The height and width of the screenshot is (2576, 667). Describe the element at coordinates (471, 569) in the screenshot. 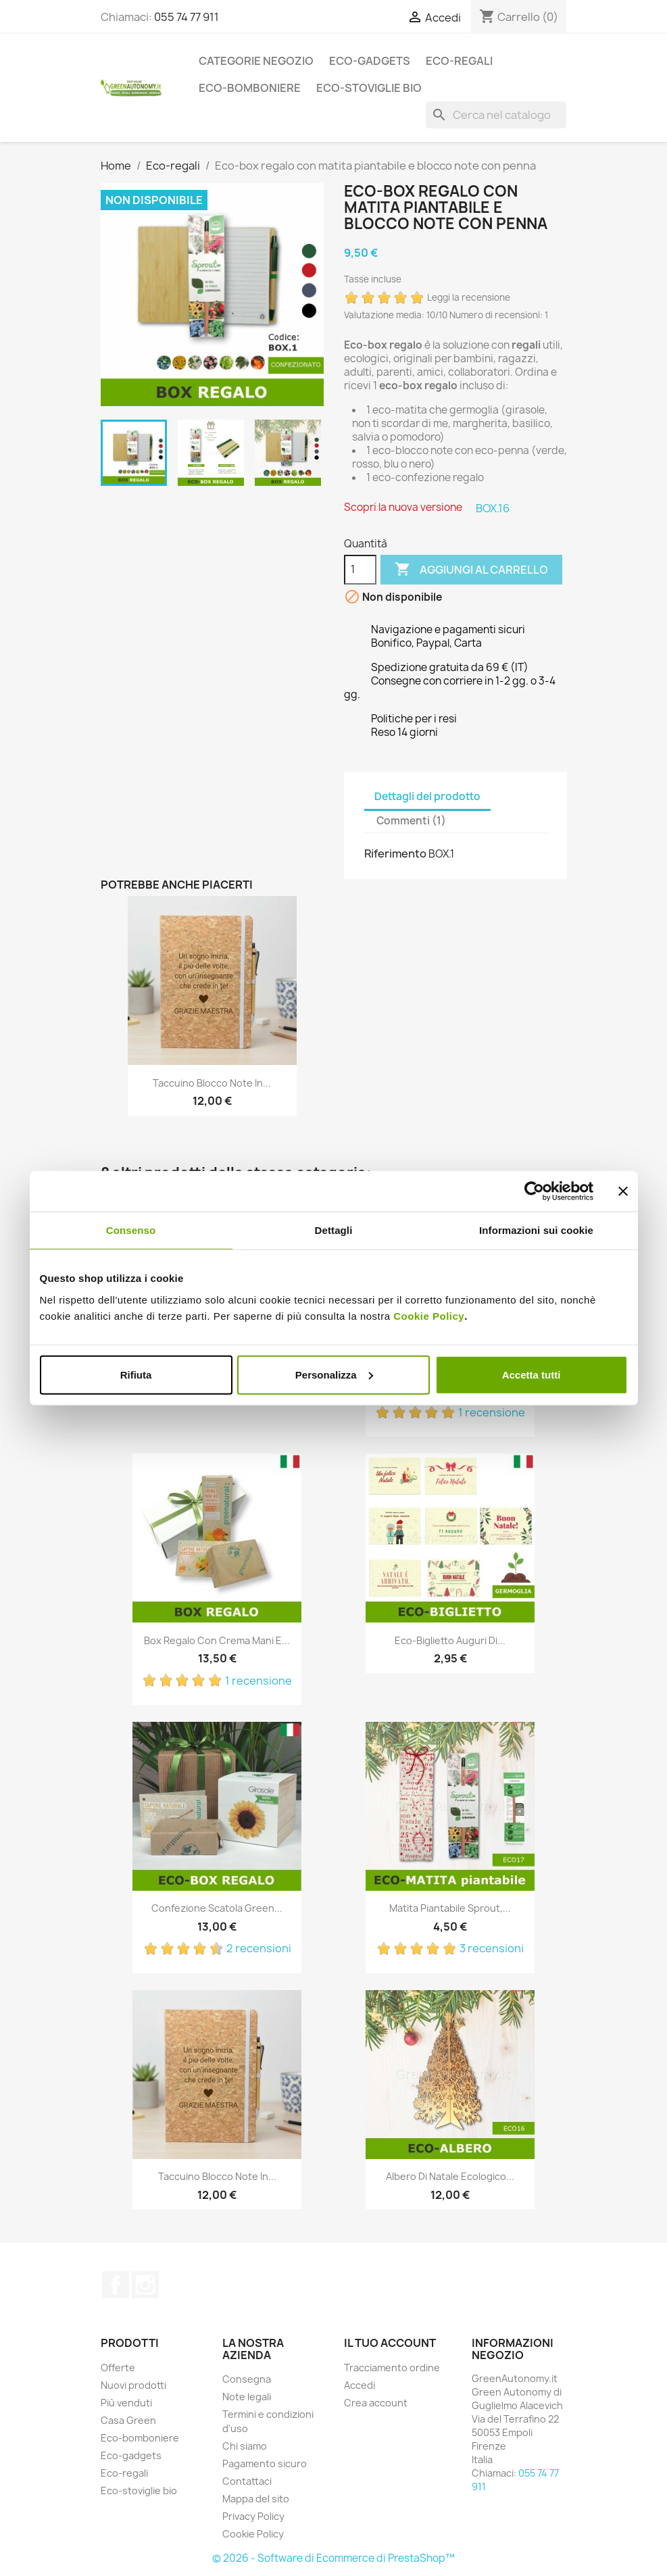

I see `Aggiungi al carrello` at that location.